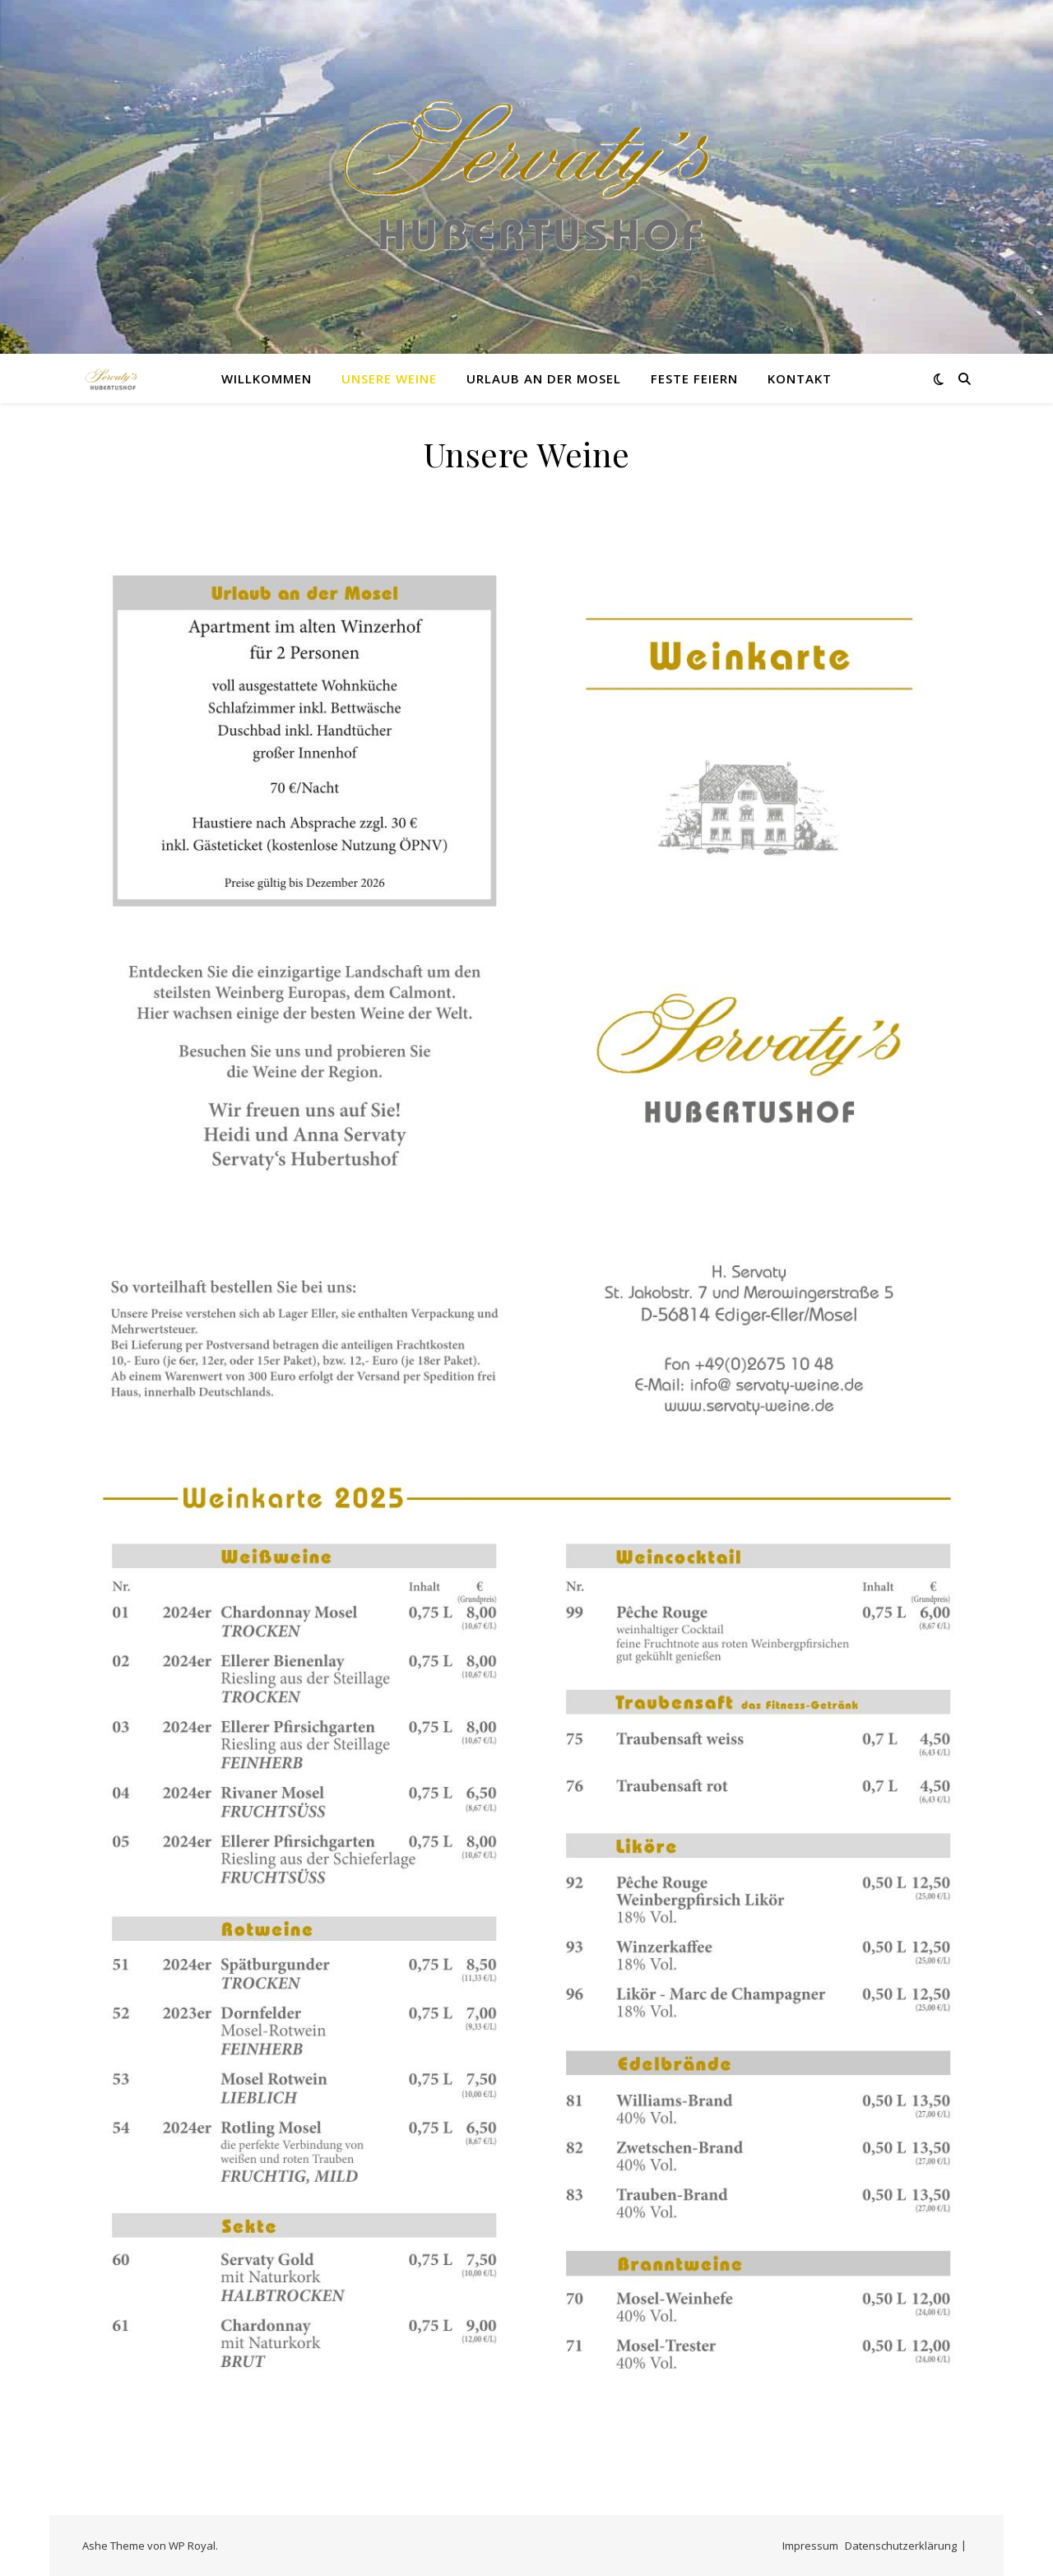 The image size is (1053, 2576). What do you see at coordinates (389, 378) in the screenshot?
I see `Unsere Weine` at bounding box center [389, 378].